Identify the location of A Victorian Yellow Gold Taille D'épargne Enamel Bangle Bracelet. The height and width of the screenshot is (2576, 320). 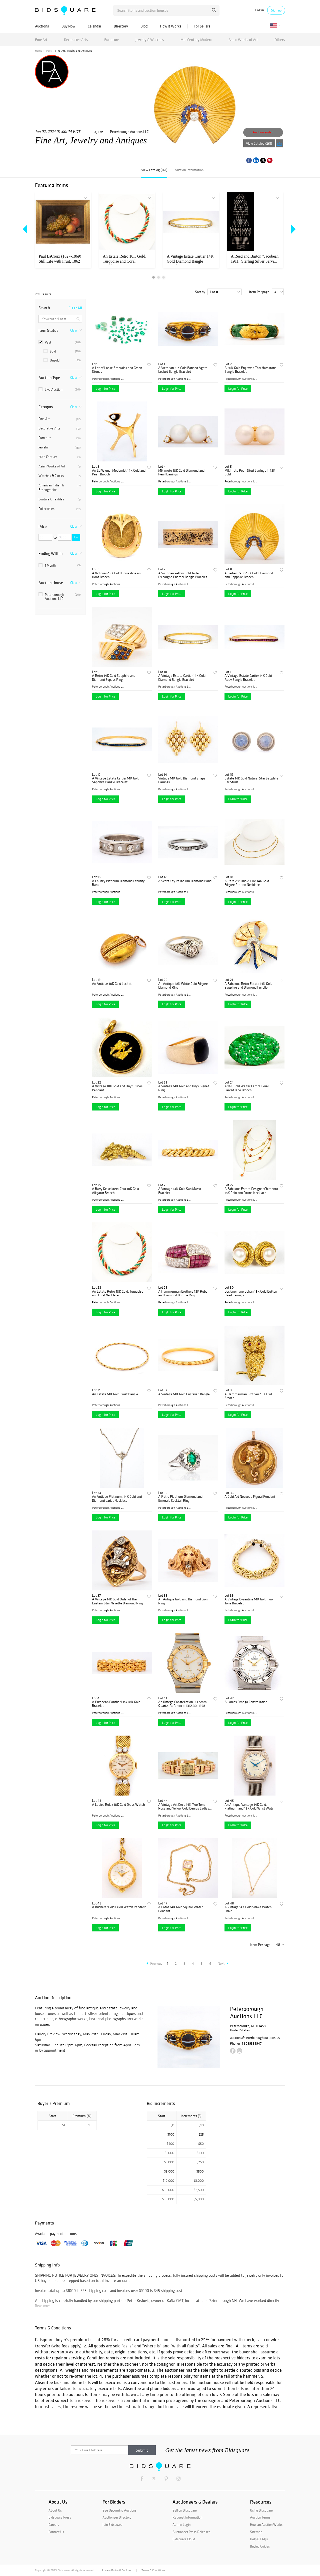
(182, 575).